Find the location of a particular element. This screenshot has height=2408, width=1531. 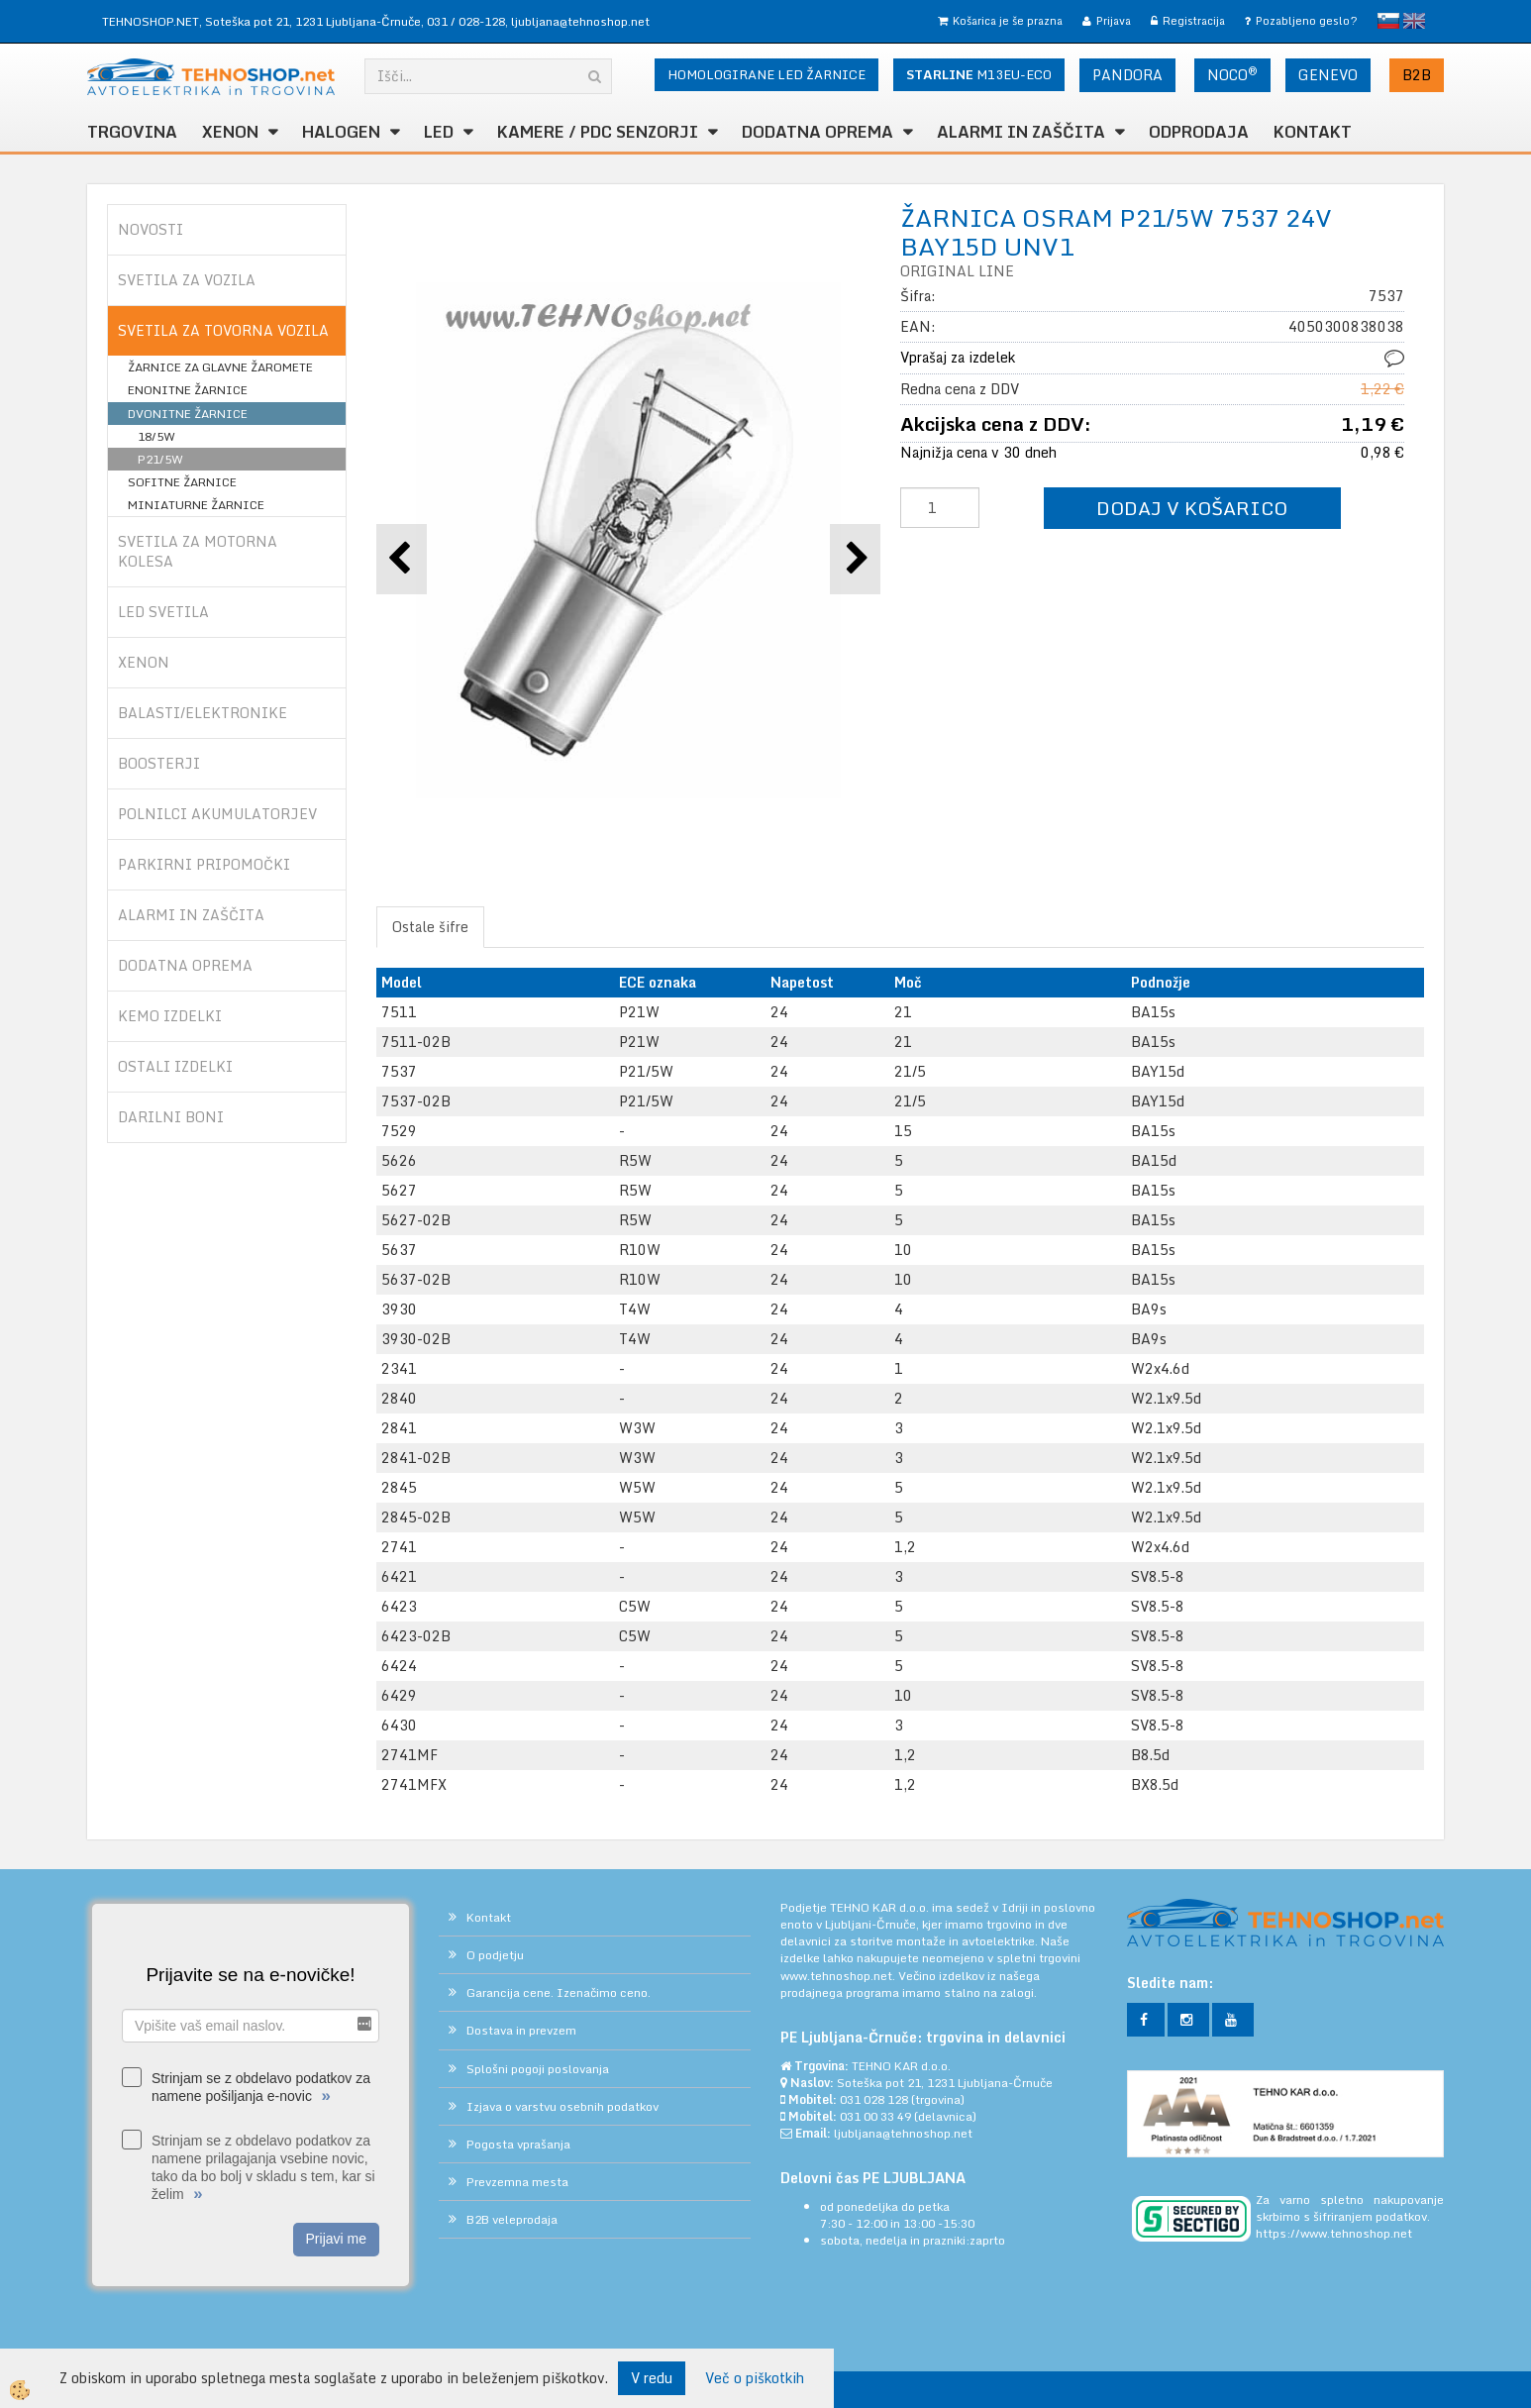

MINIATURNE ŽARNICE is located at coordinates (196, 504).